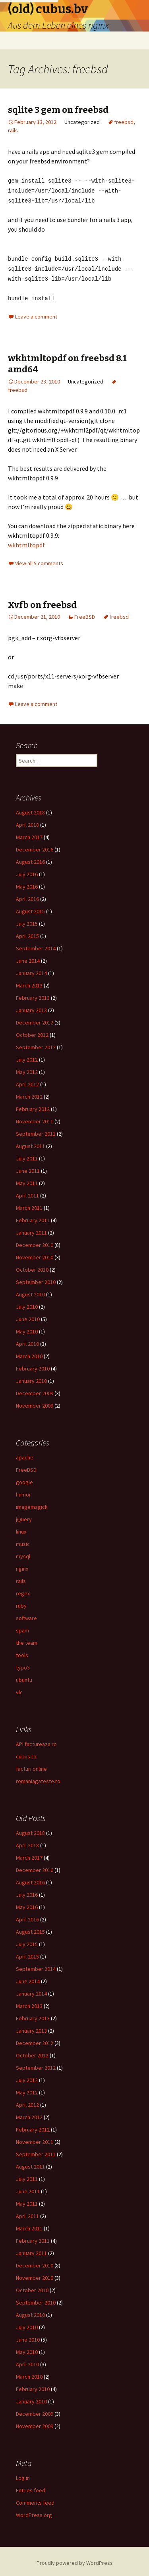  I want to click on April 2016, so click(27, 895).